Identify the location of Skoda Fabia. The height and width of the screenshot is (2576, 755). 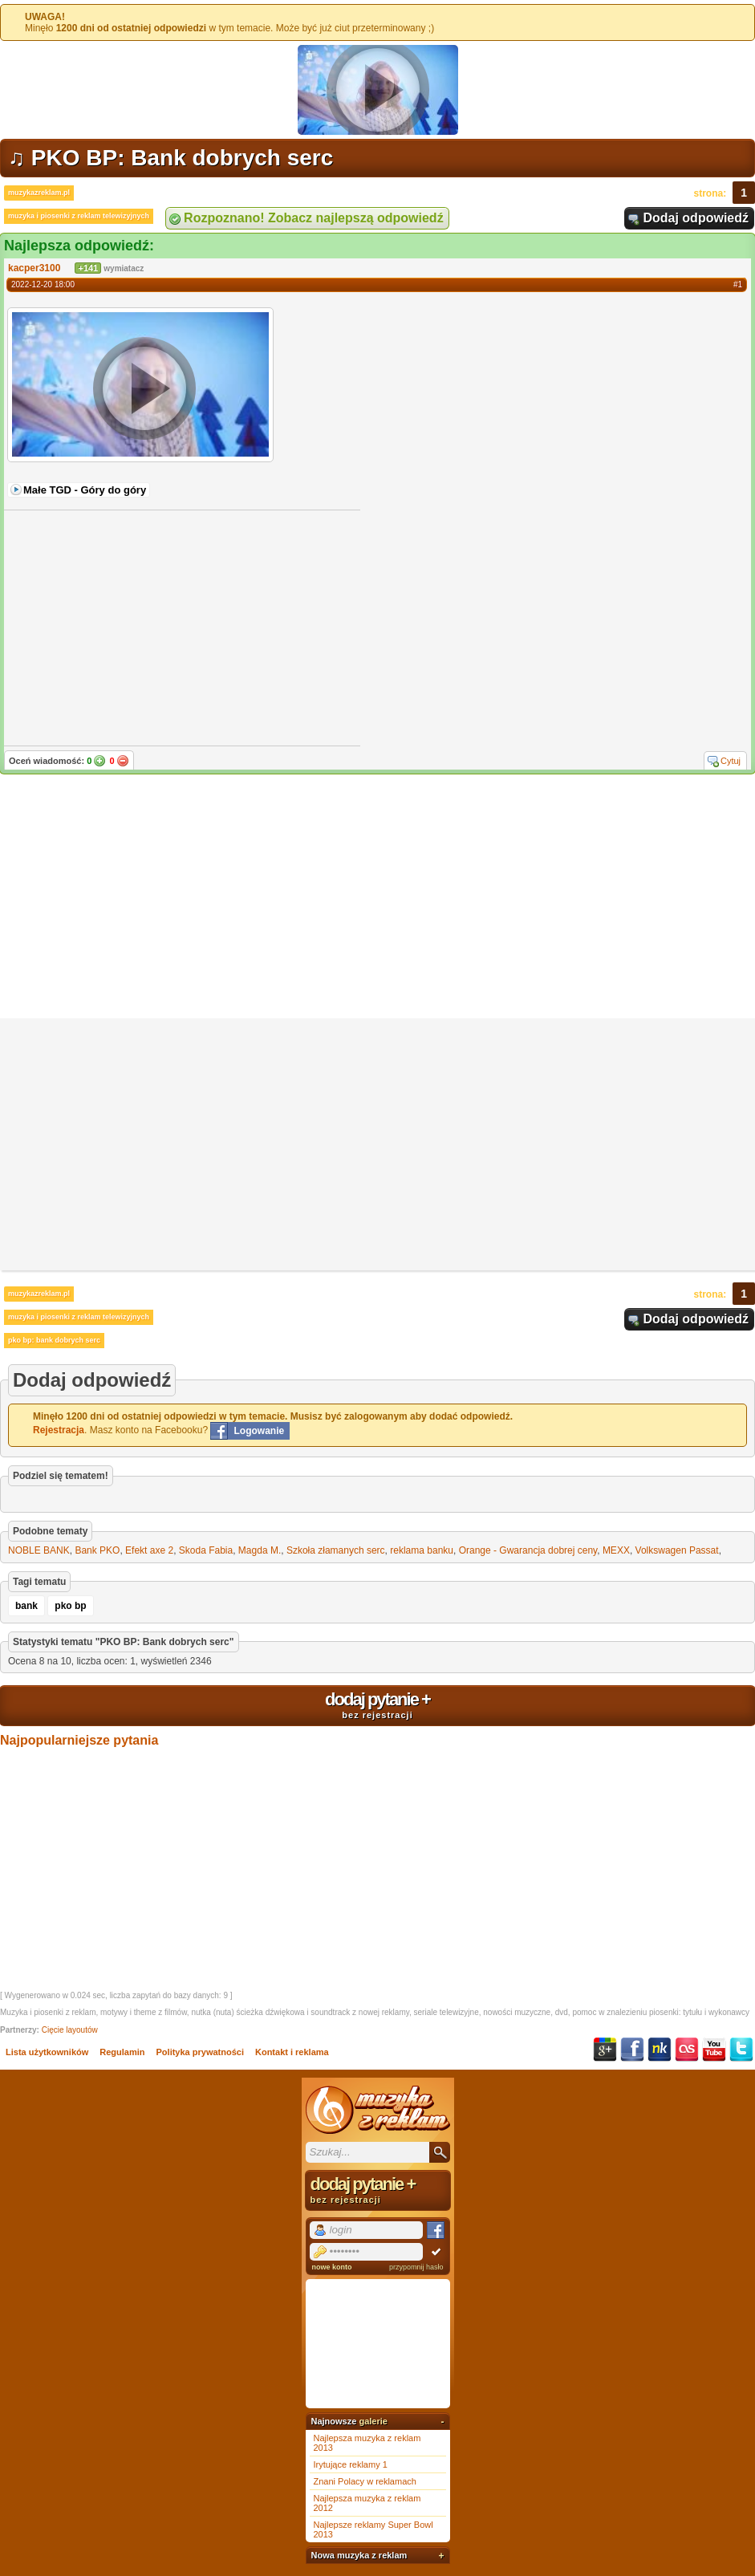
(206, 1550).